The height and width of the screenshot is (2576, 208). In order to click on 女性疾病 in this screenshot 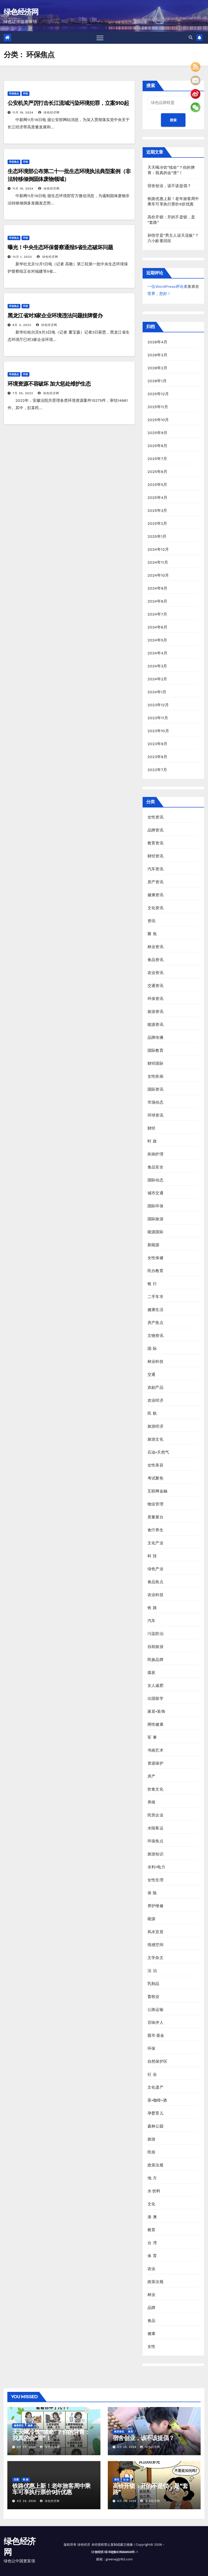, I will do `click(155, 1076)`.